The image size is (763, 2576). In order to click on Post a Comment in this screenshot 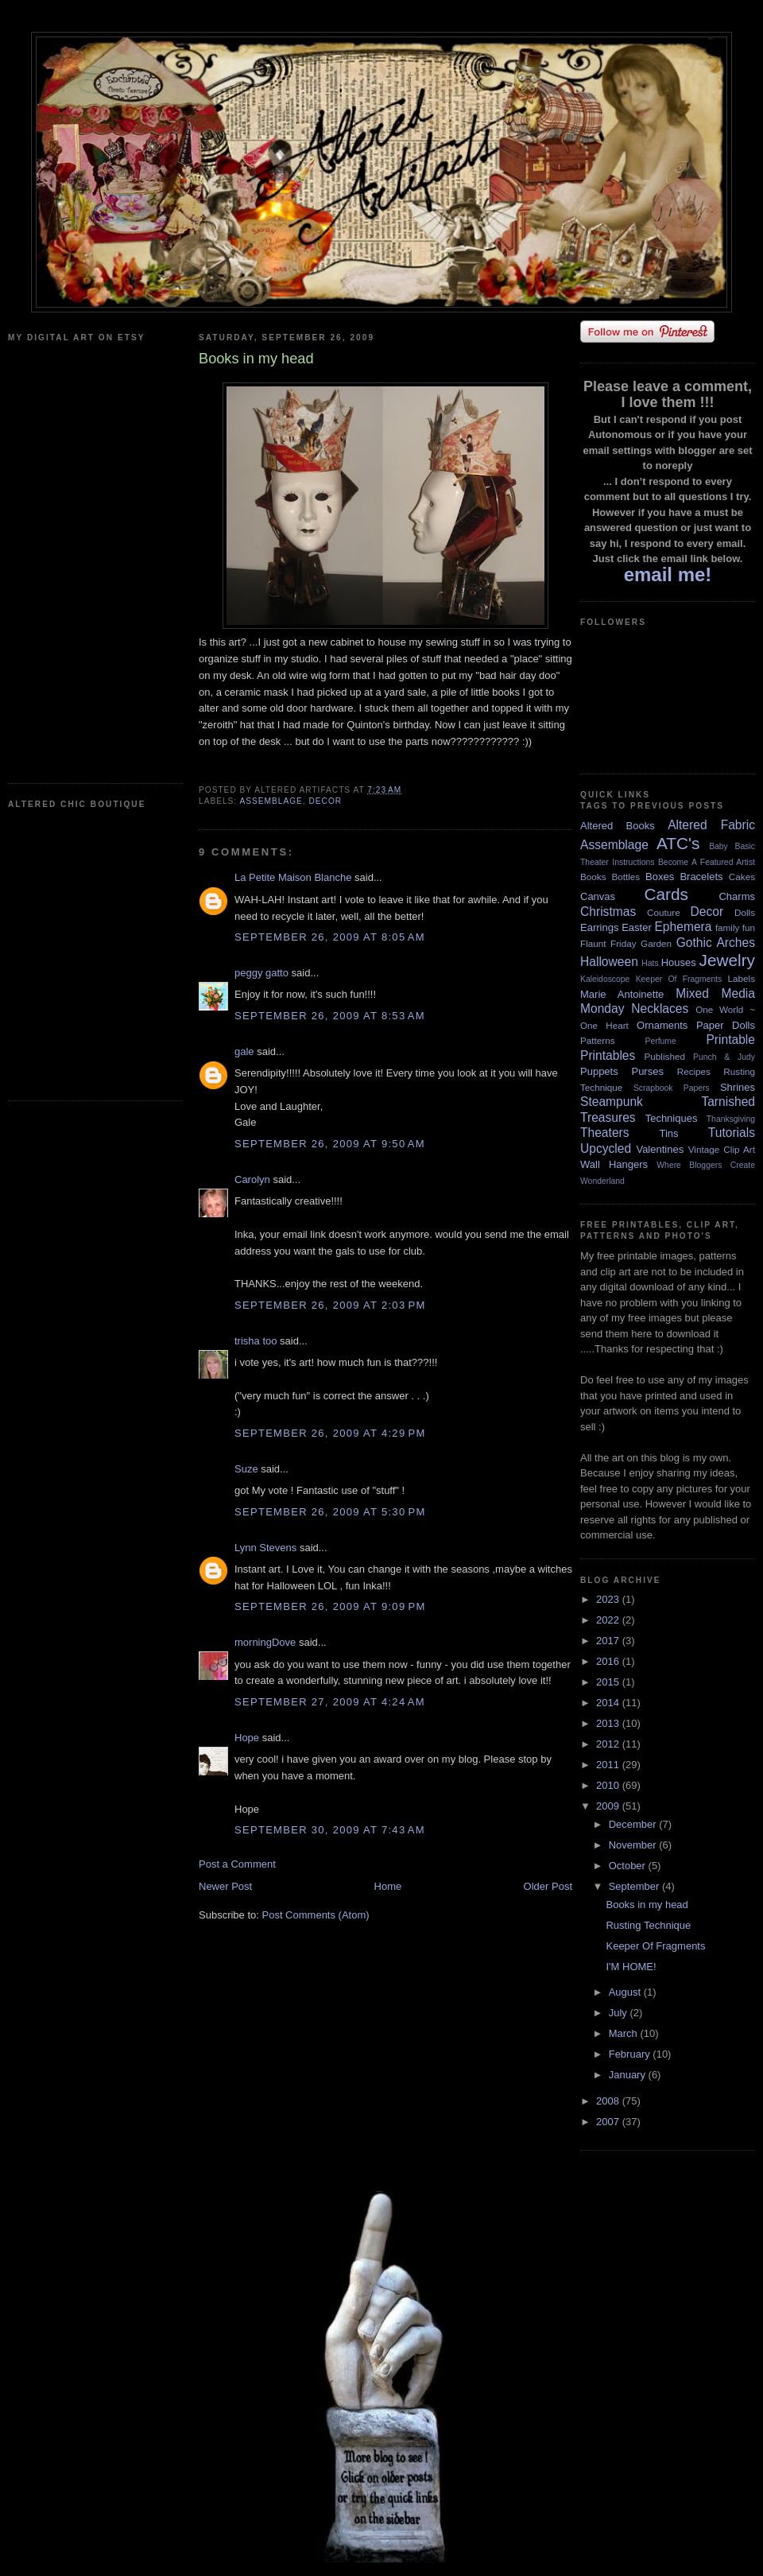, I will do `click(237, 1864)`.